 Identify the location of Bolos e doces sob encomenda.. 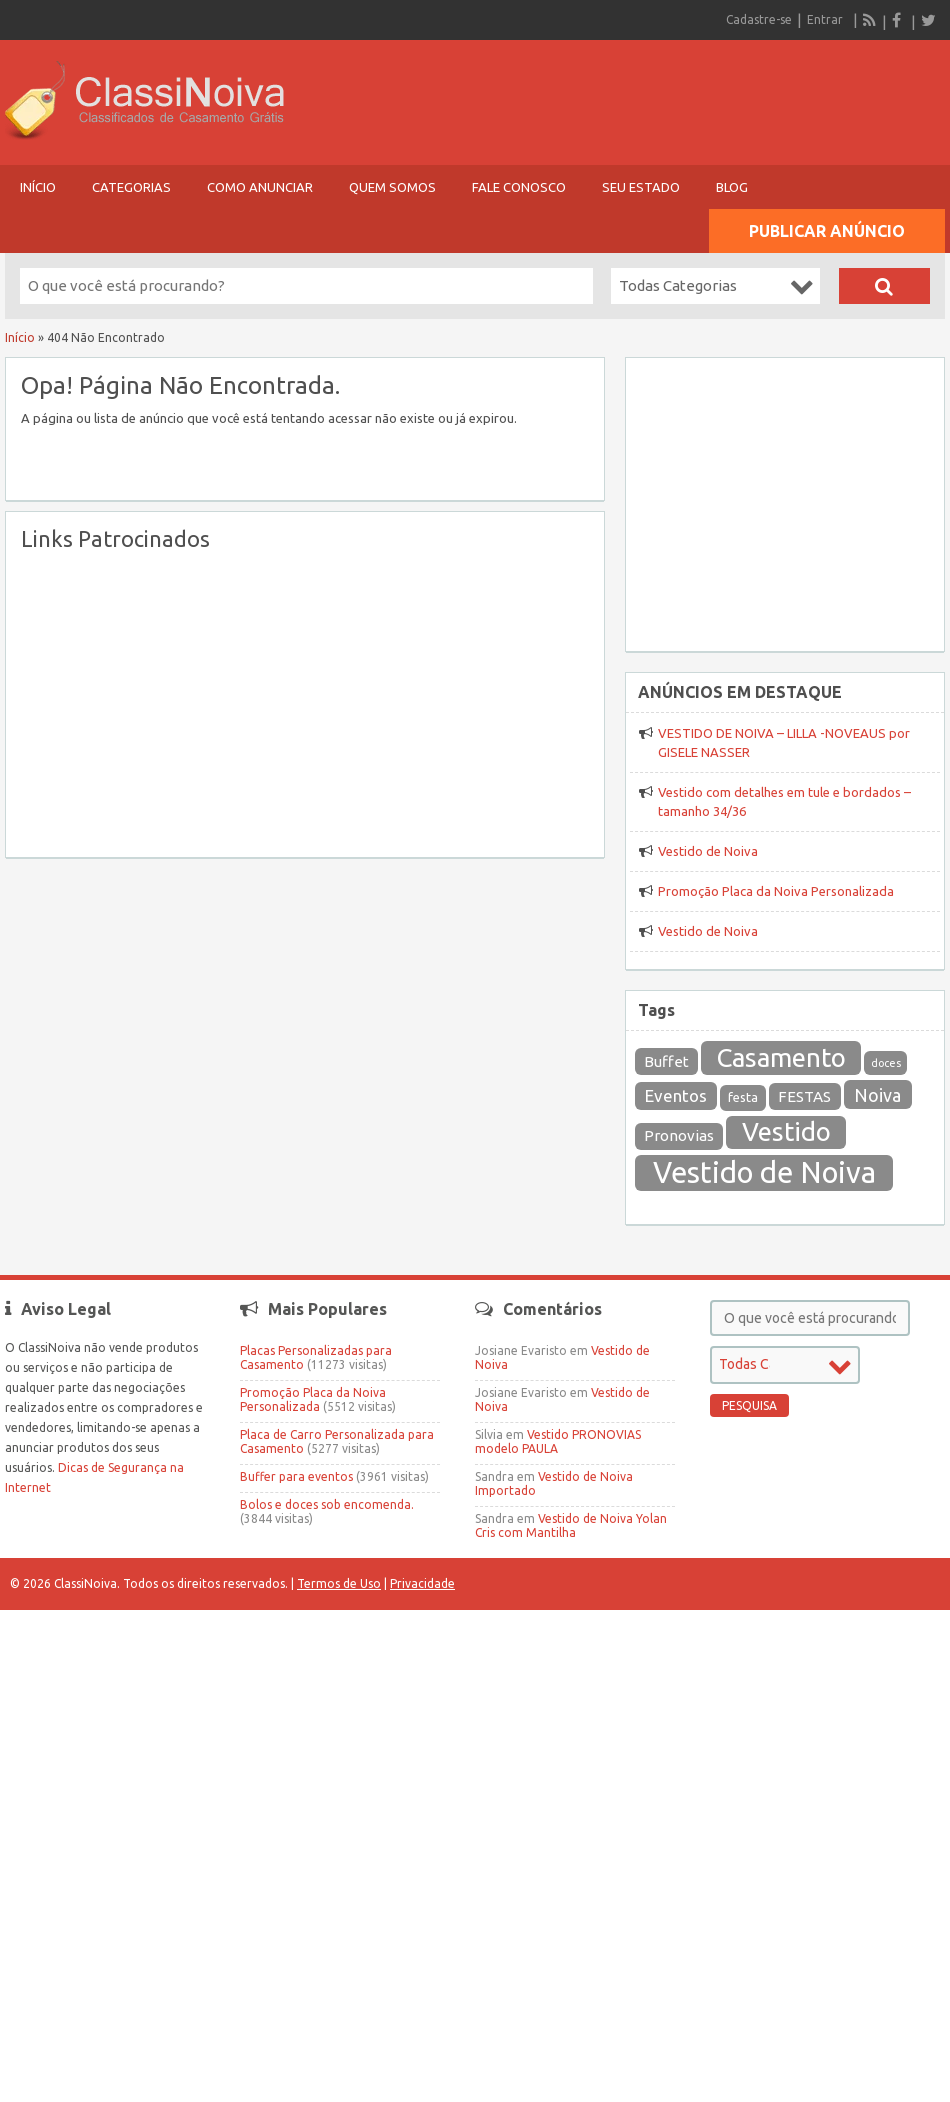
(327, 1504).